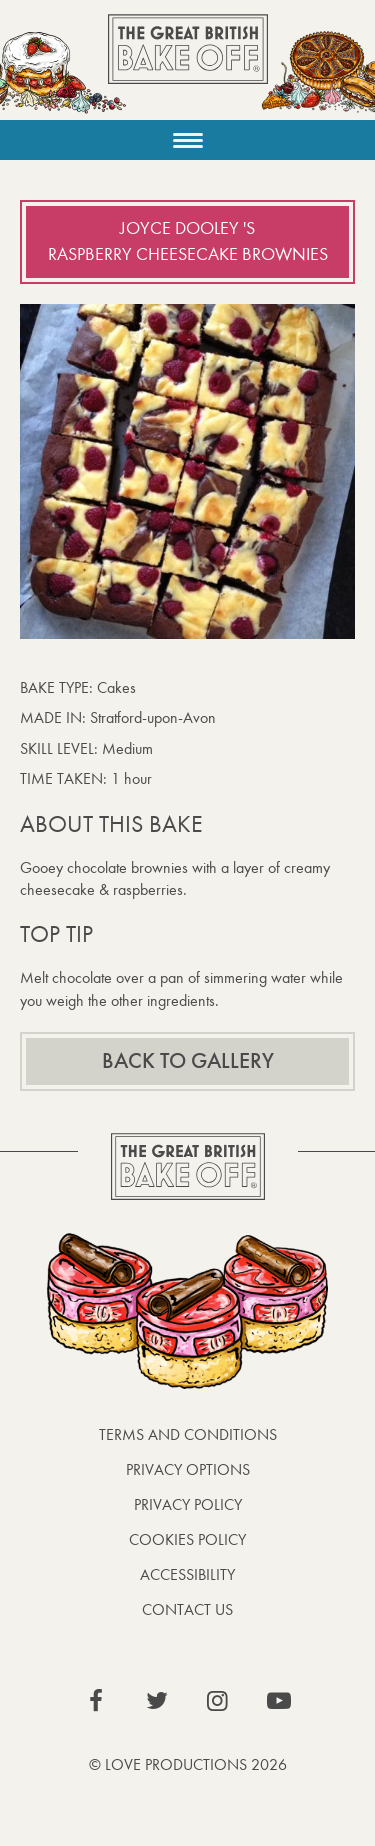 Image resolution: width=375 pixels, height=1846 pixels. Describe the element at coordinates (188, 1061) in the screenshot. I see `Back to gallery` at that location.